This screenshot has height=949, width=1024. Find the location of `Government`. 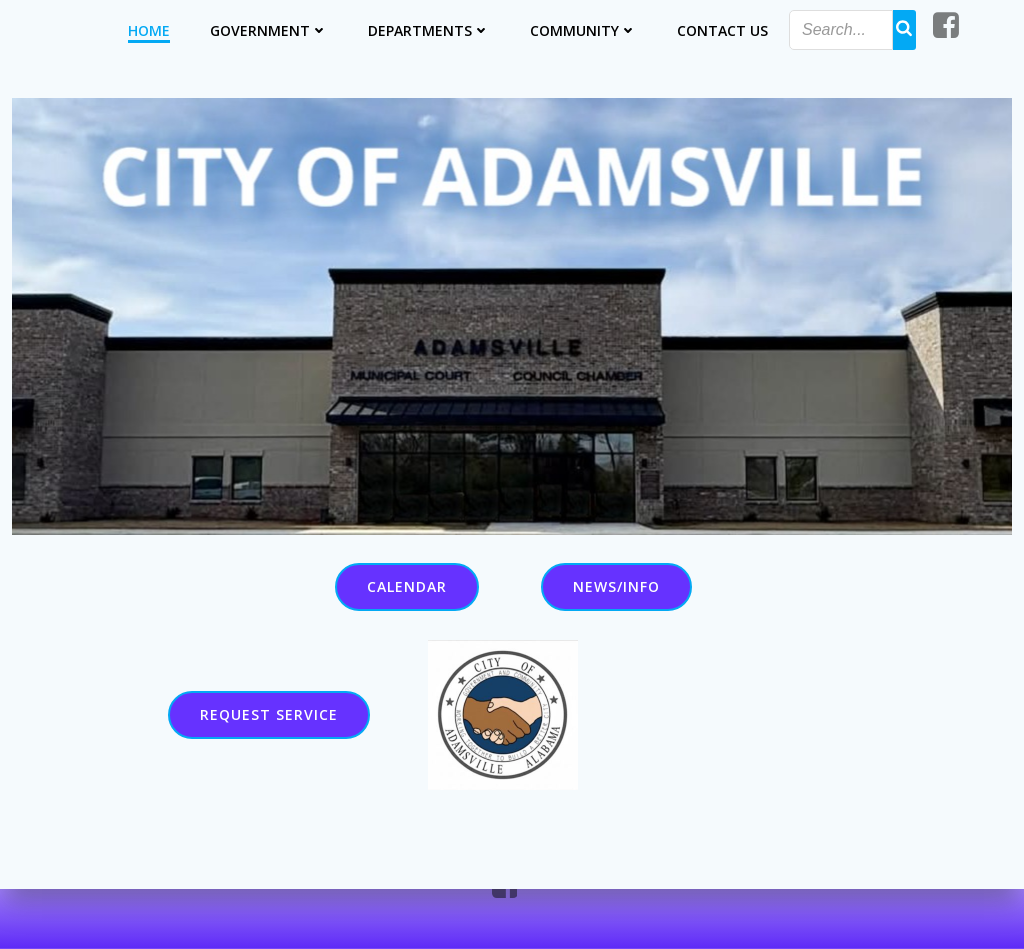

Government is located at coordinates (270, 29).